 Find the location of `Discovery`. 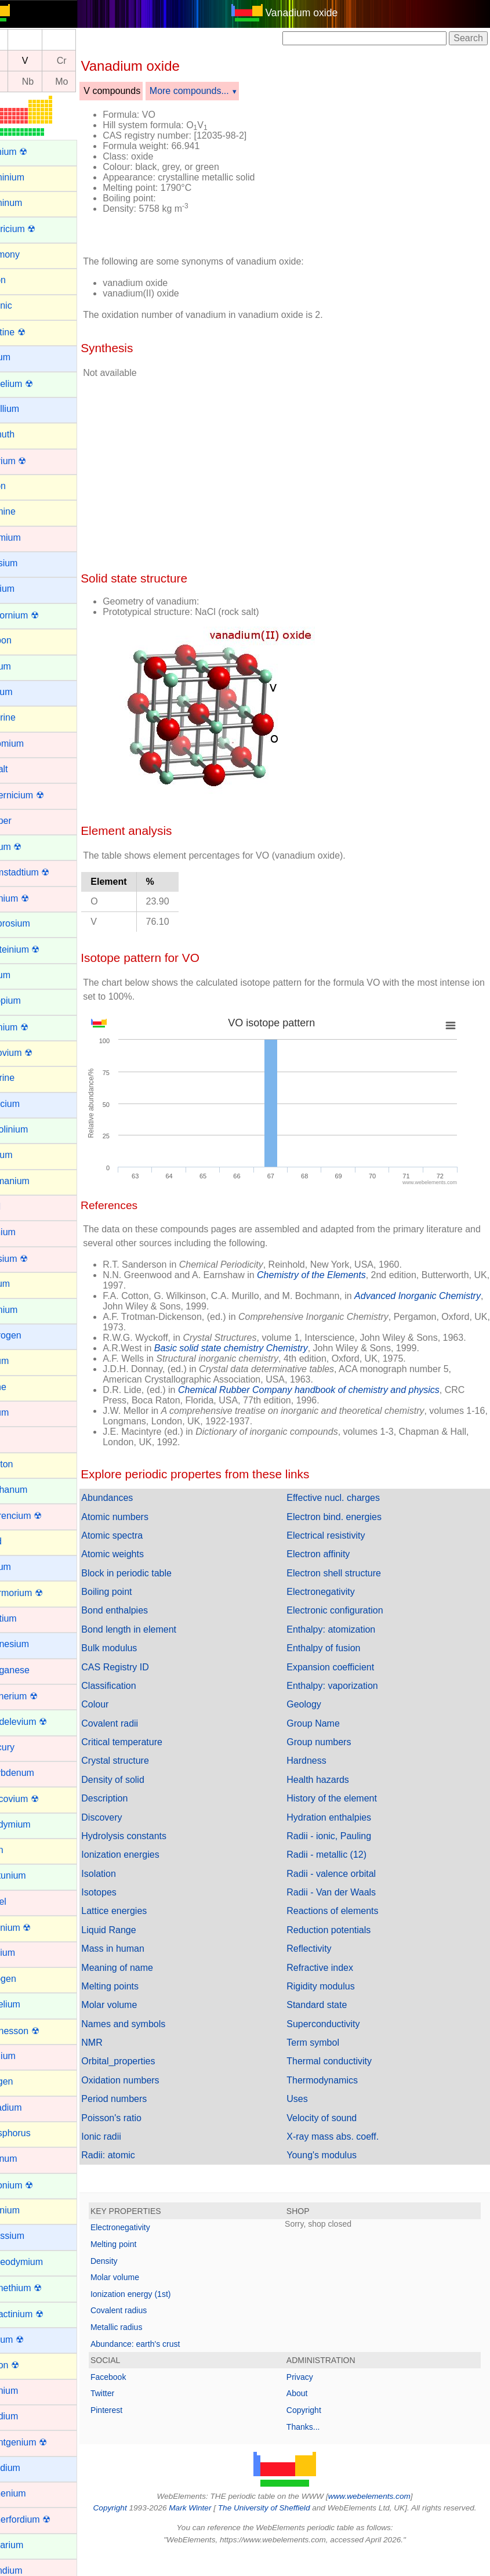

Discovery is located at coordinates (128, 1828).